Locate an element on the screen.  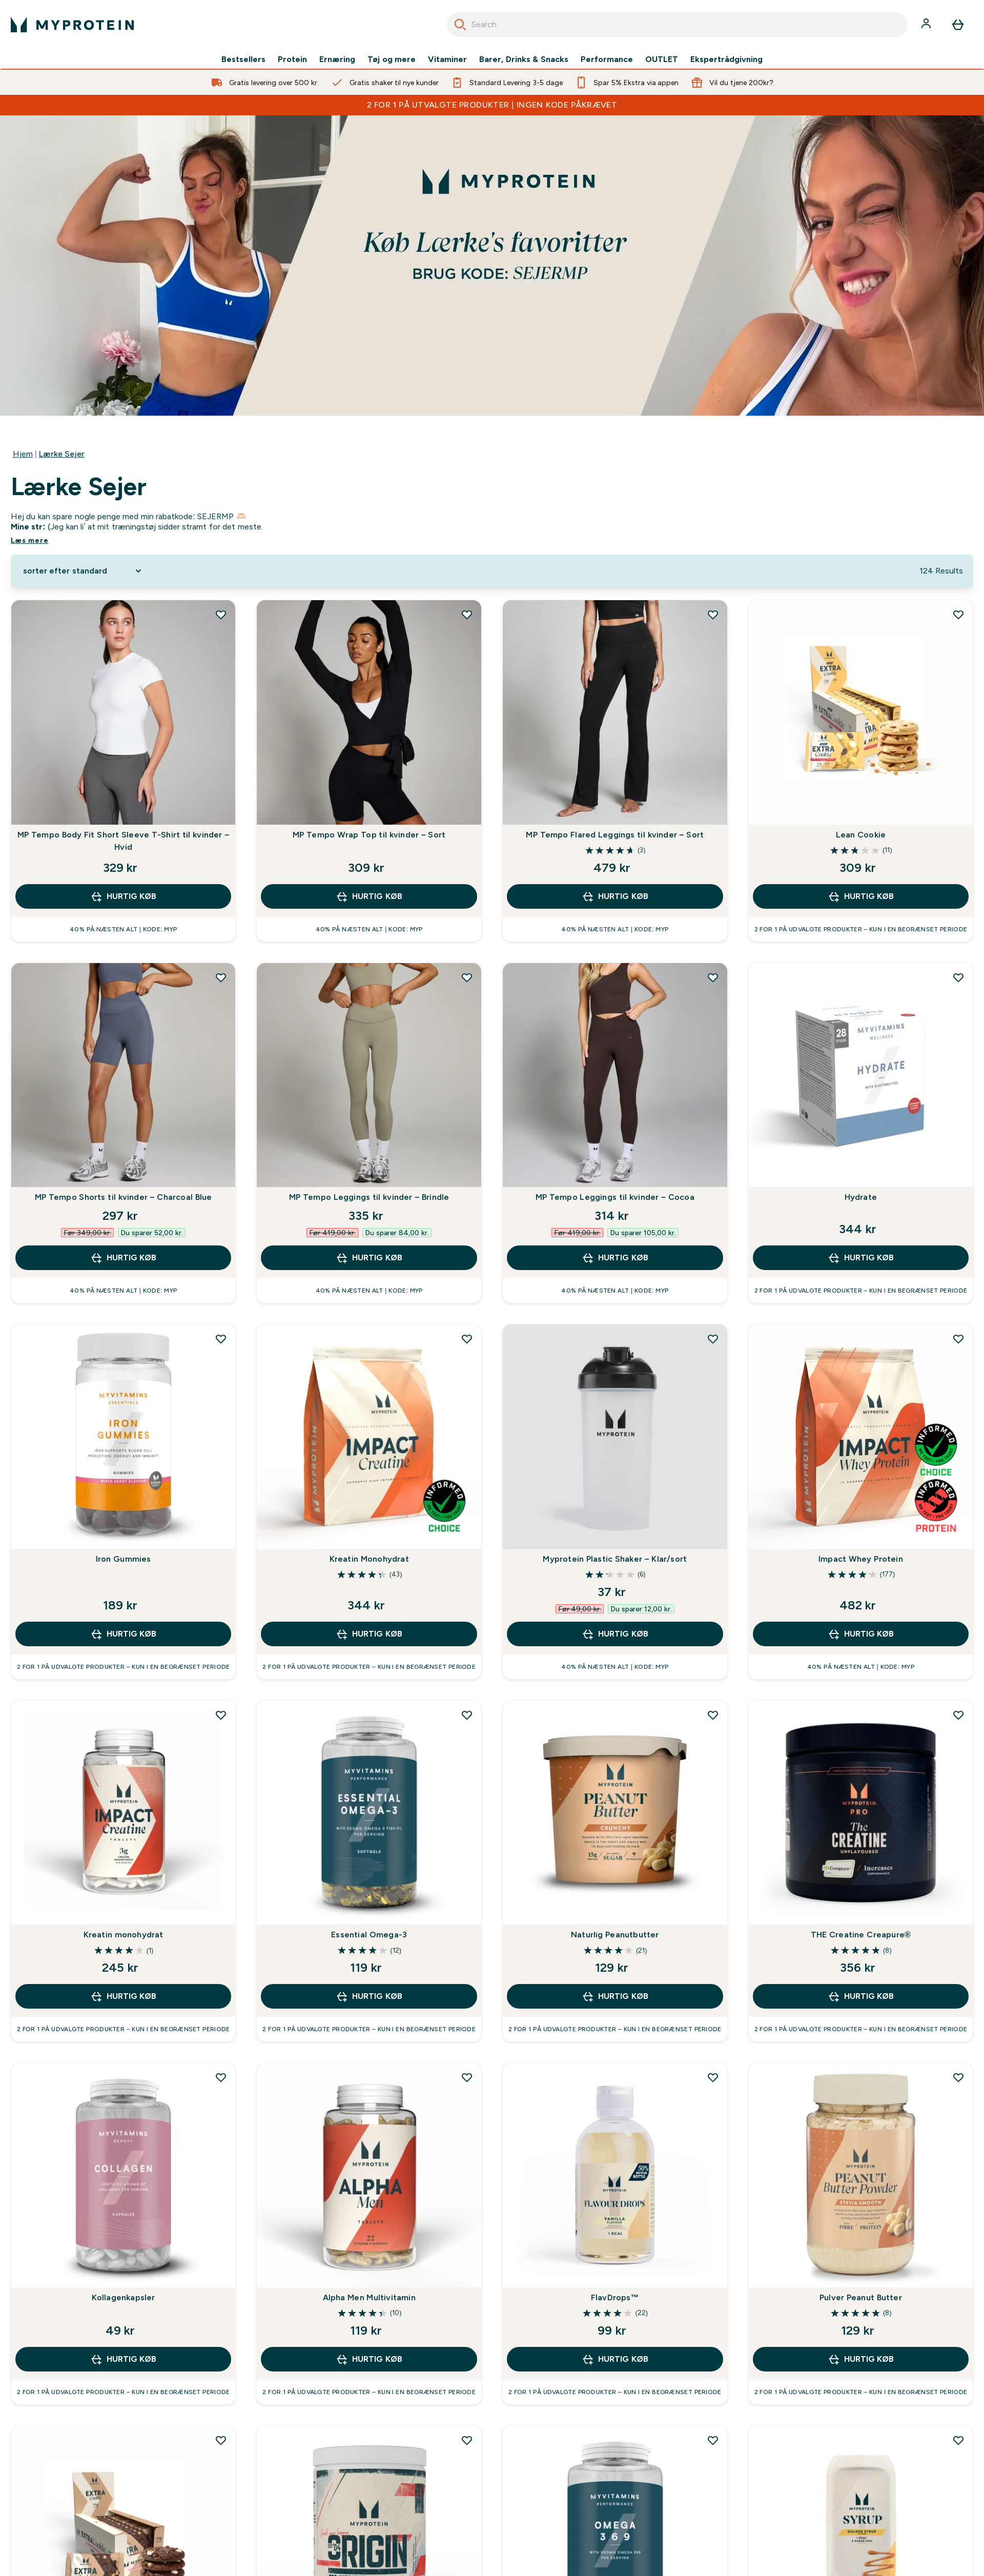
[Tilføj Kollagenkapsler til ønskeliste] is located at coordinates (221, 2077).